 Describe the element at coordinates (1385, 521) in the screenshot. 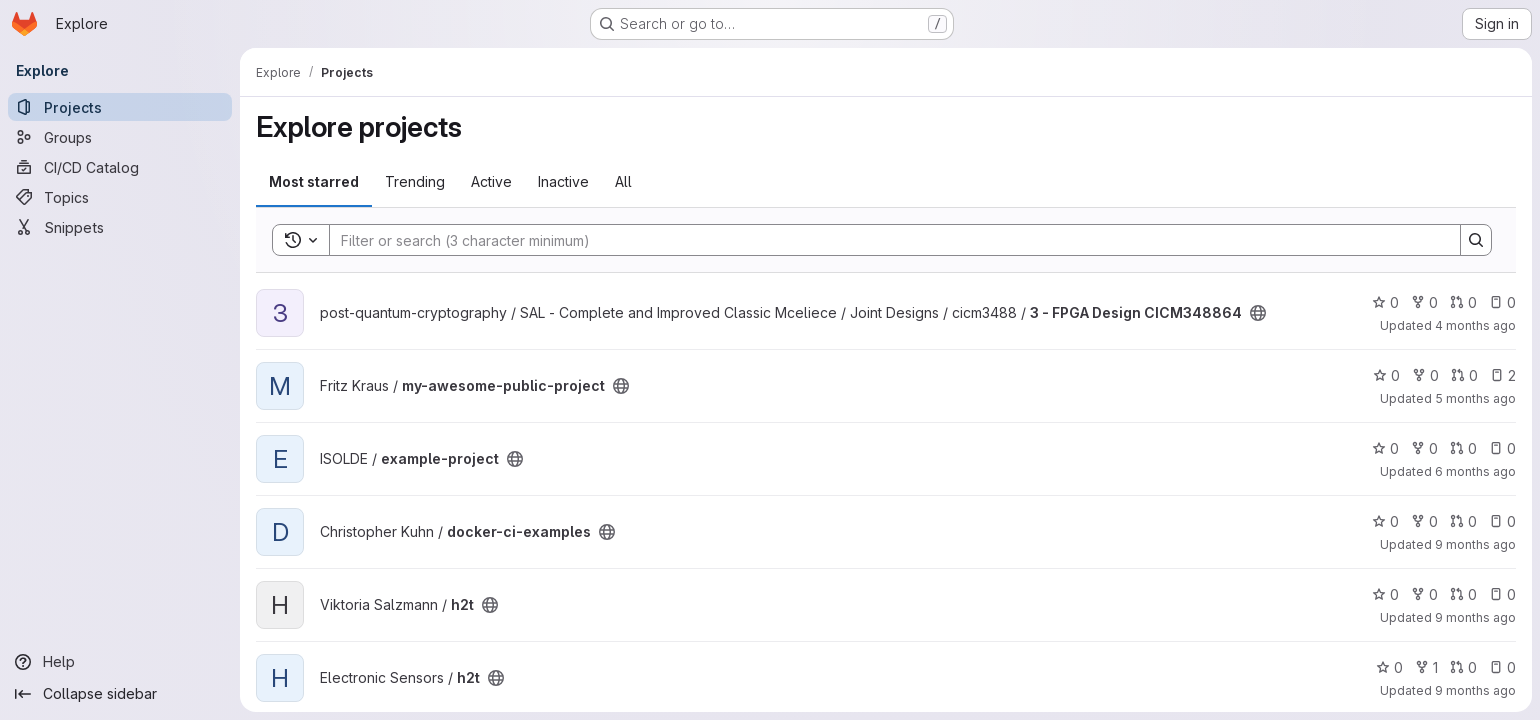

I see `0 [docker-ci-examples has 0 stars]` at that location.